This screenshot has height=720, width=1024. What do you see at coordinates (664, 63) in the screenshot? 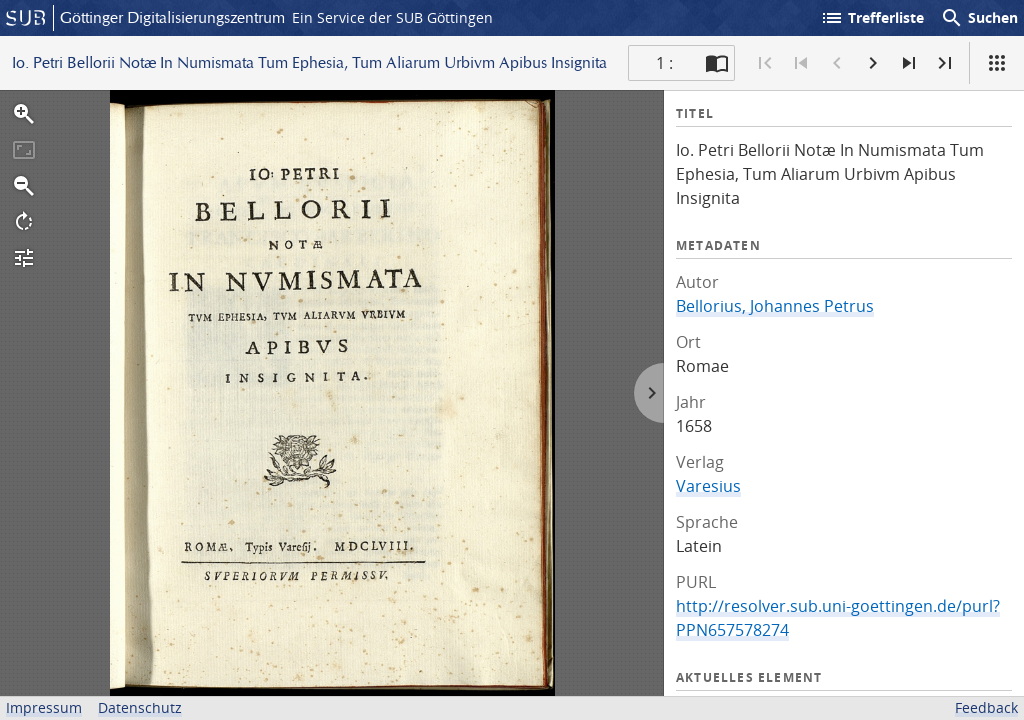
I see `1 : [Aktuelle Seite]` at bounding box center [664, 63].